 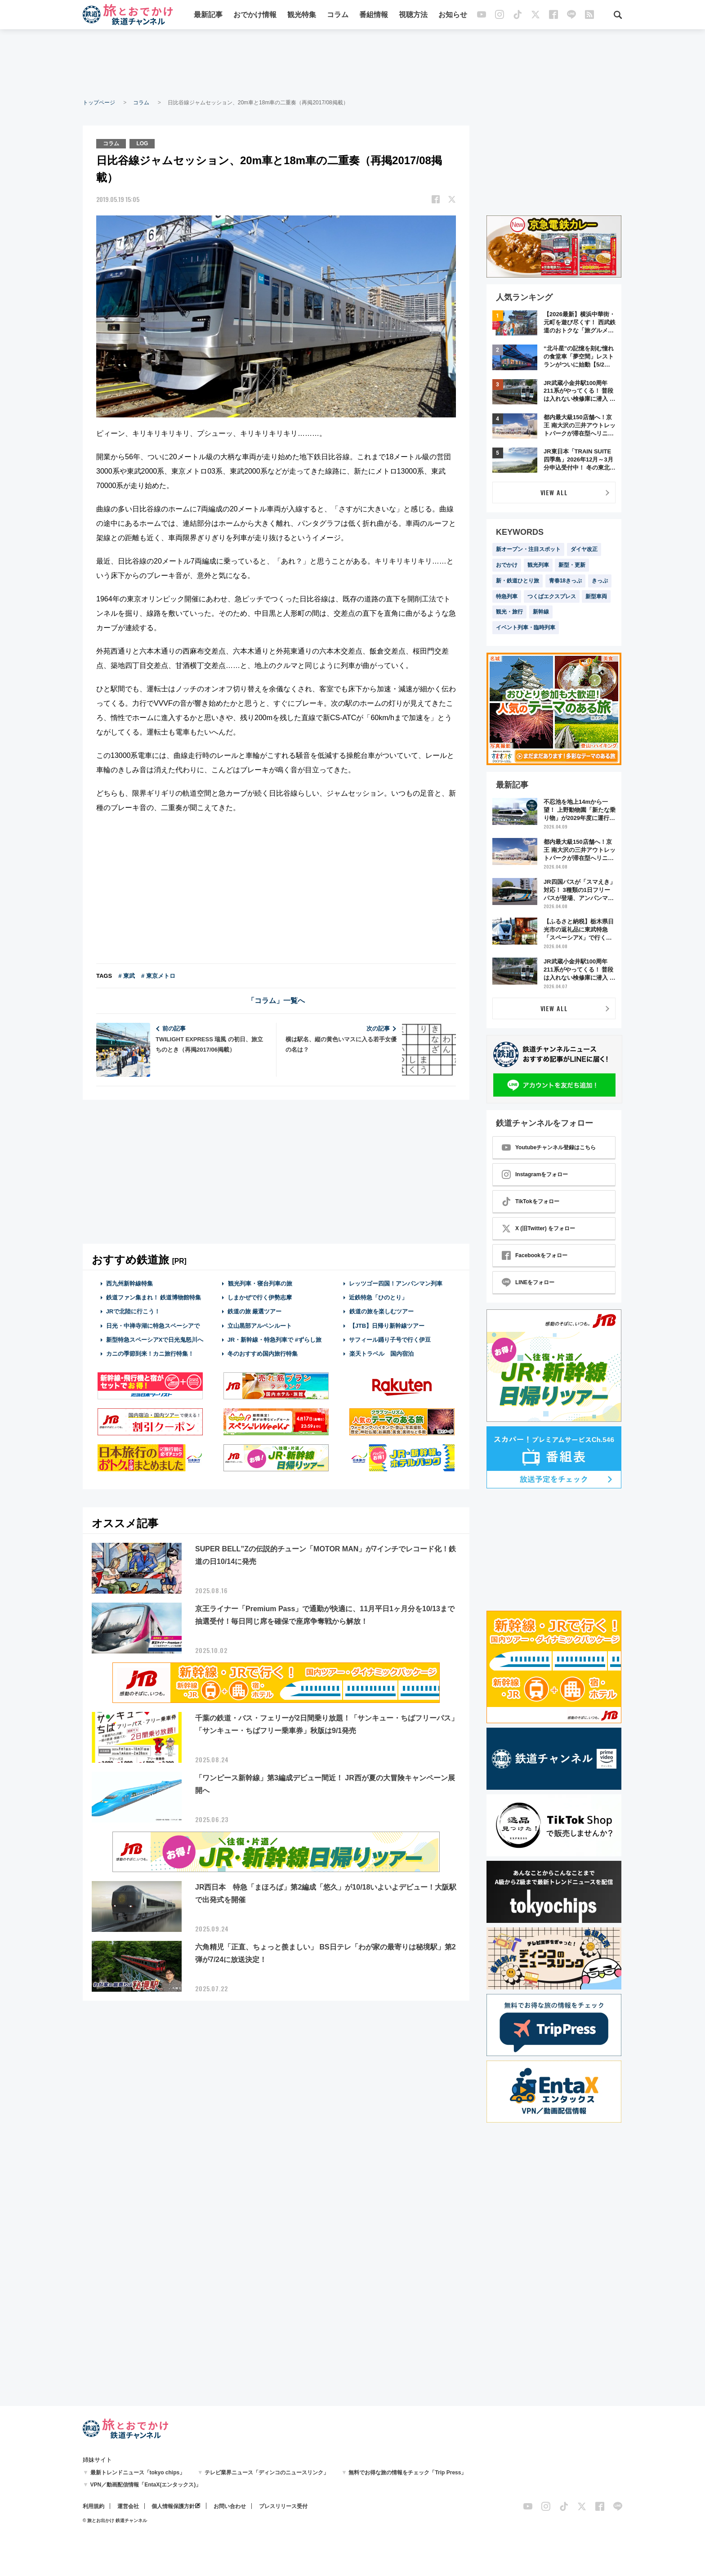 I want to click on 運営会社, so click(x=128, y=2506).